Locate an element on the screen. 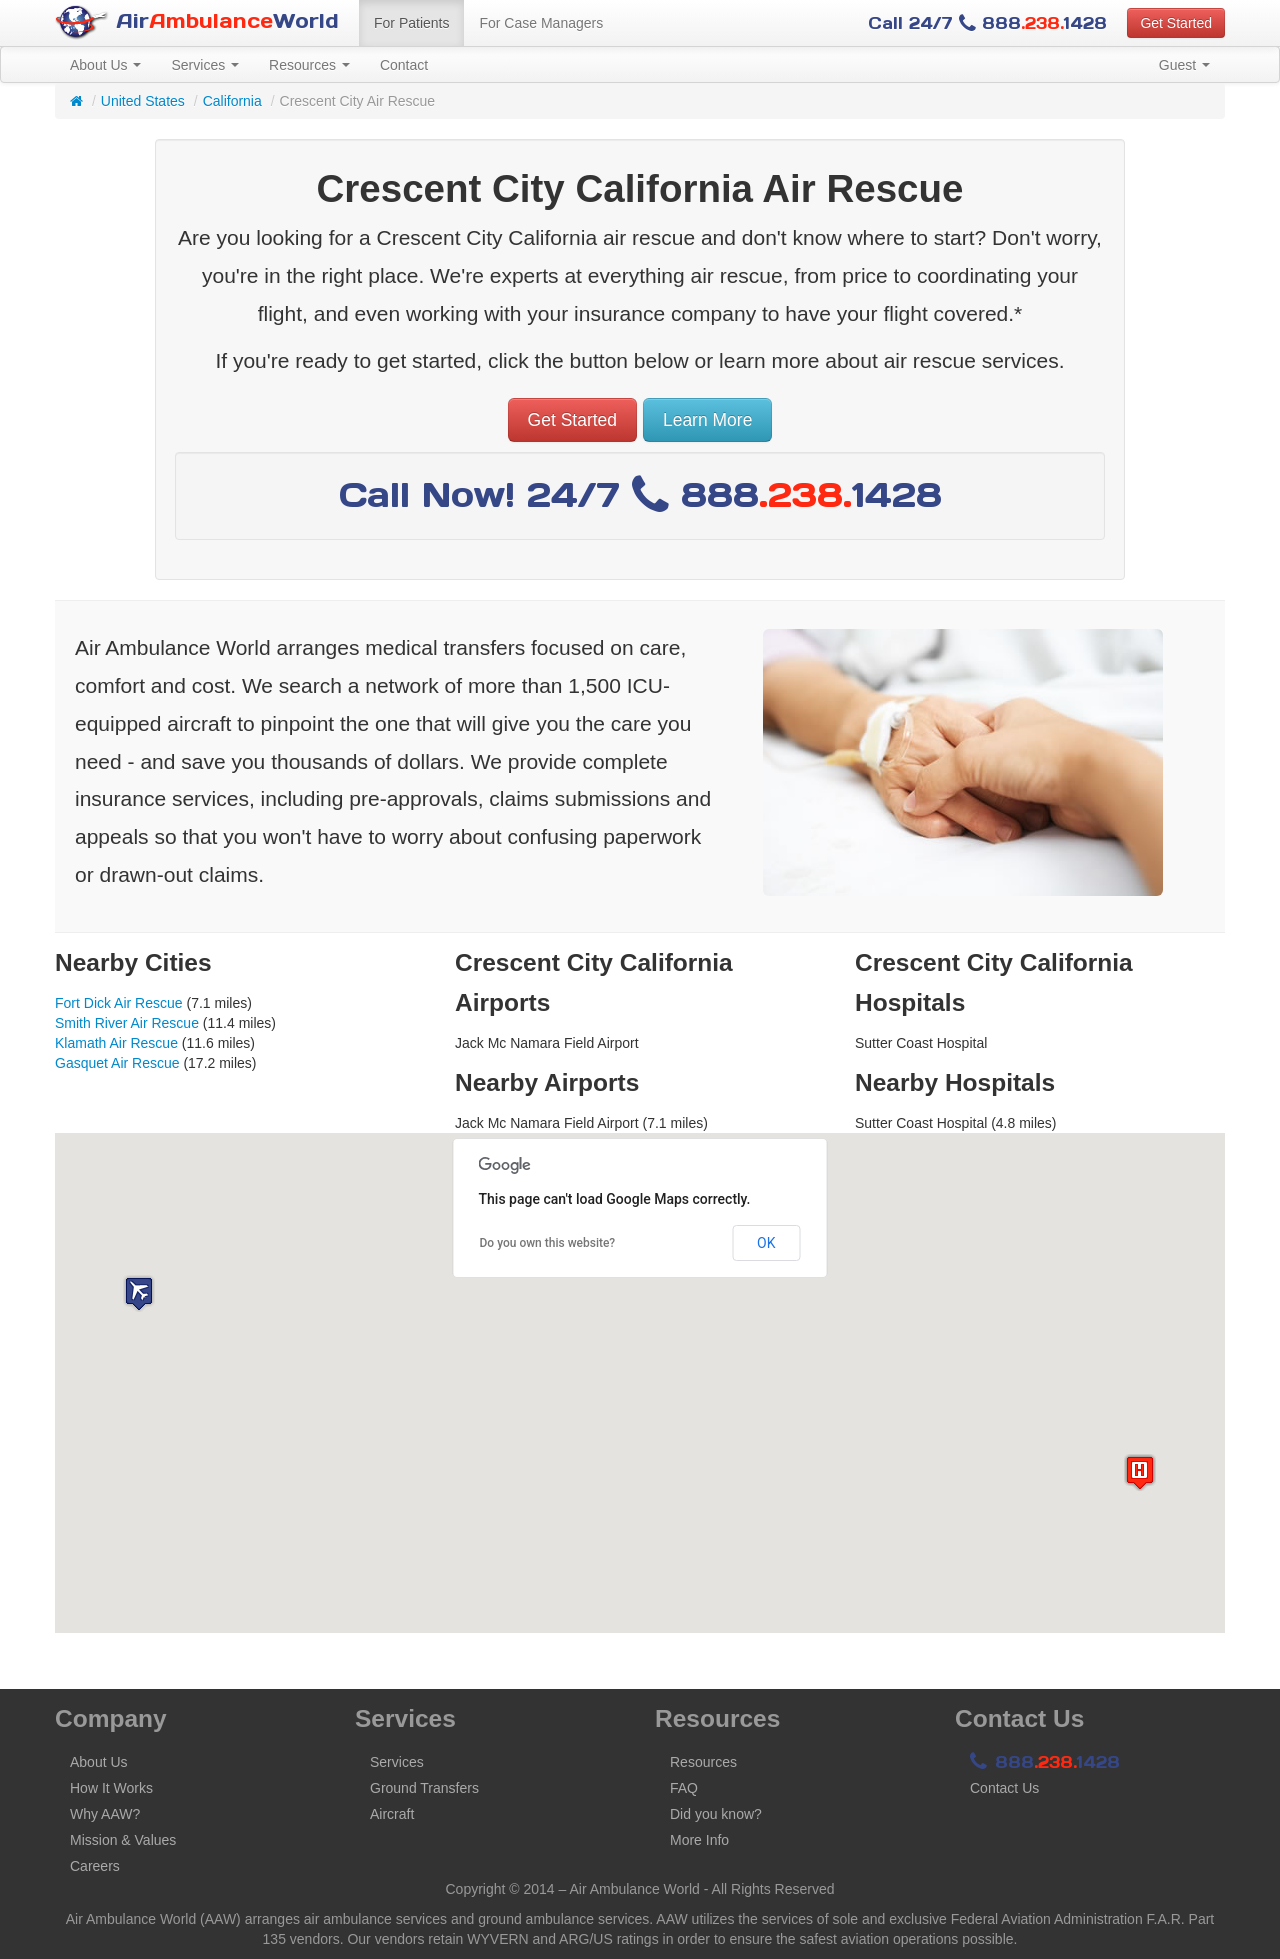  Services is located at coordinates (205, 65).